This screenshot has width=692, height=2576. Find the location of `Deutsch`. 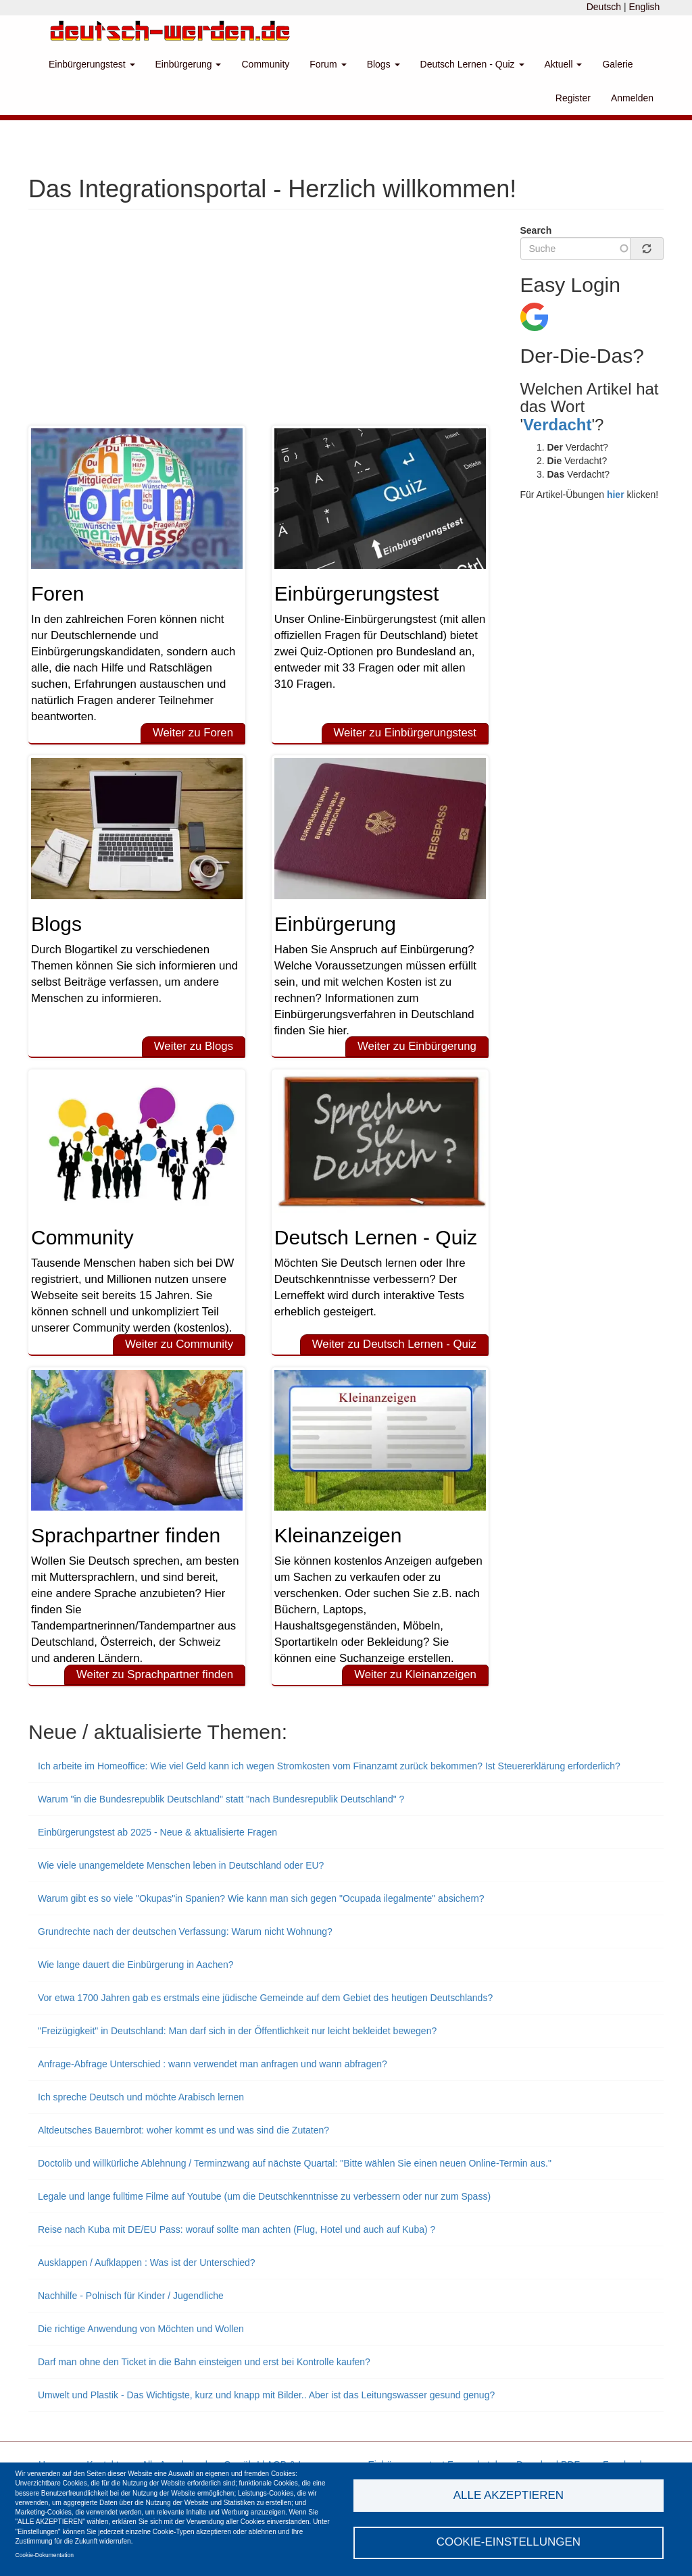

Deutsch is located at coordinates (604, 6).